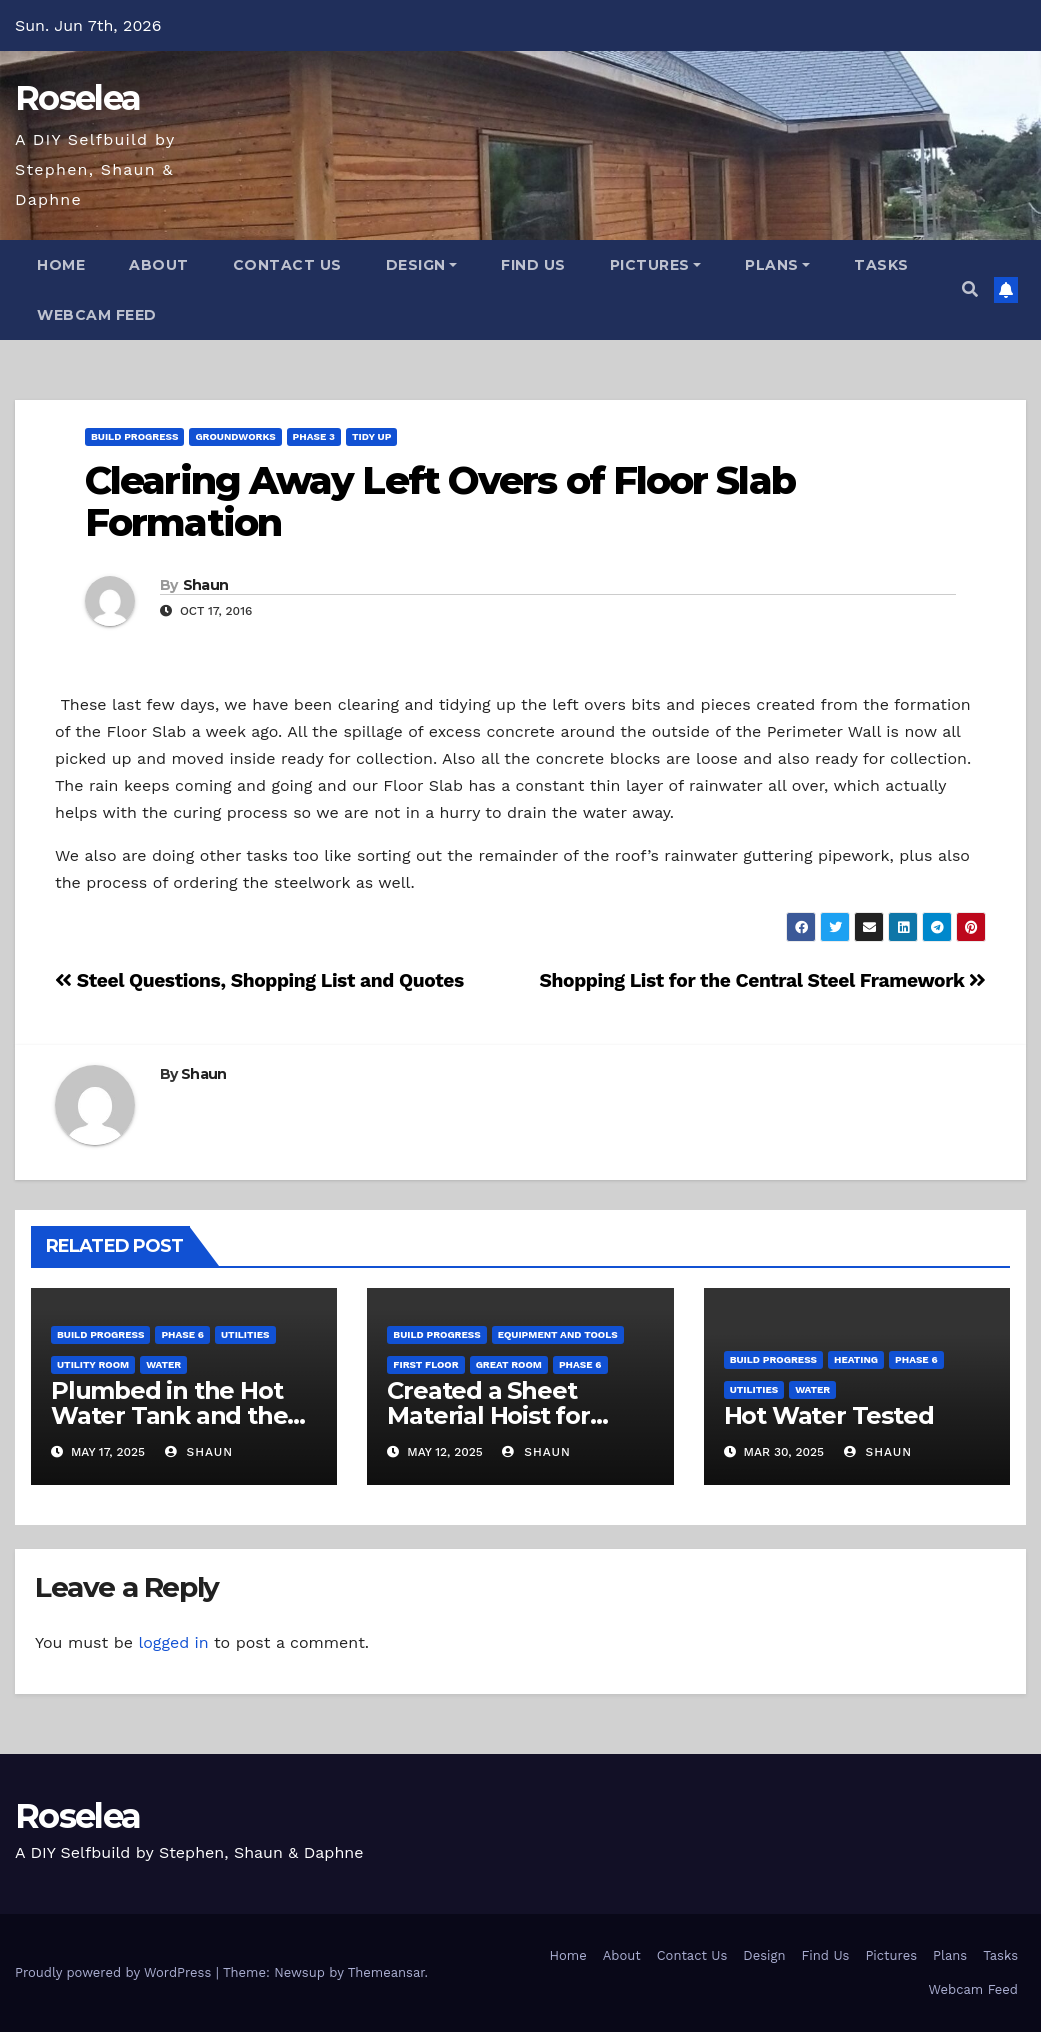  Describe the element at coordinates (970, 289) in the screenshot. I see `[button]` at that location.